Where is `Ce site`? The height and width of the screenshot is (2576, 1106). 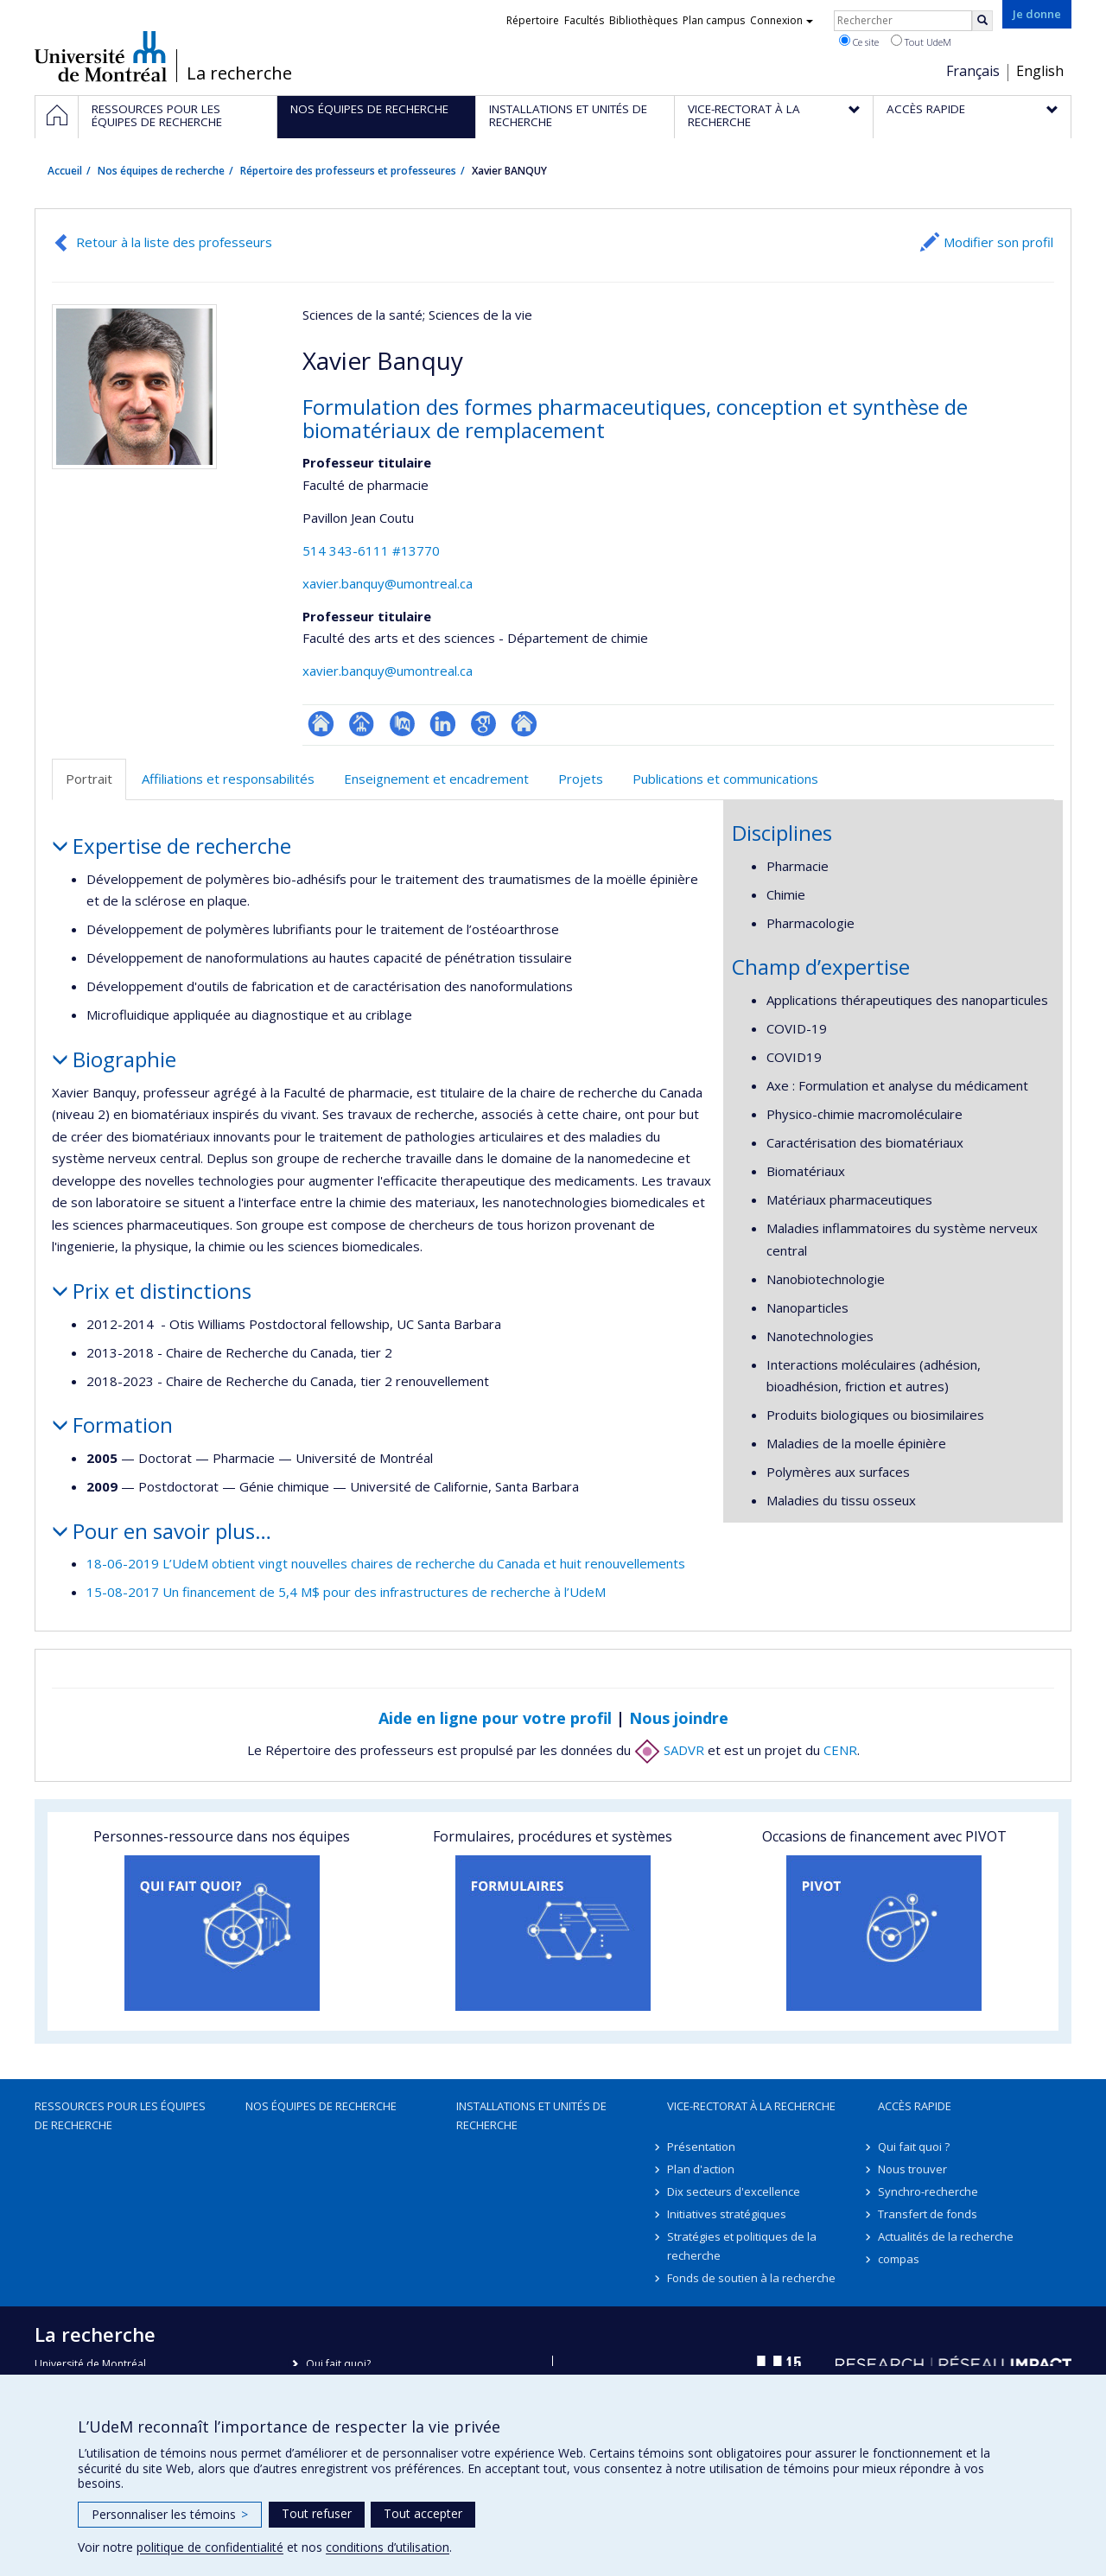 Ce site is located at coordinates (859, 41).